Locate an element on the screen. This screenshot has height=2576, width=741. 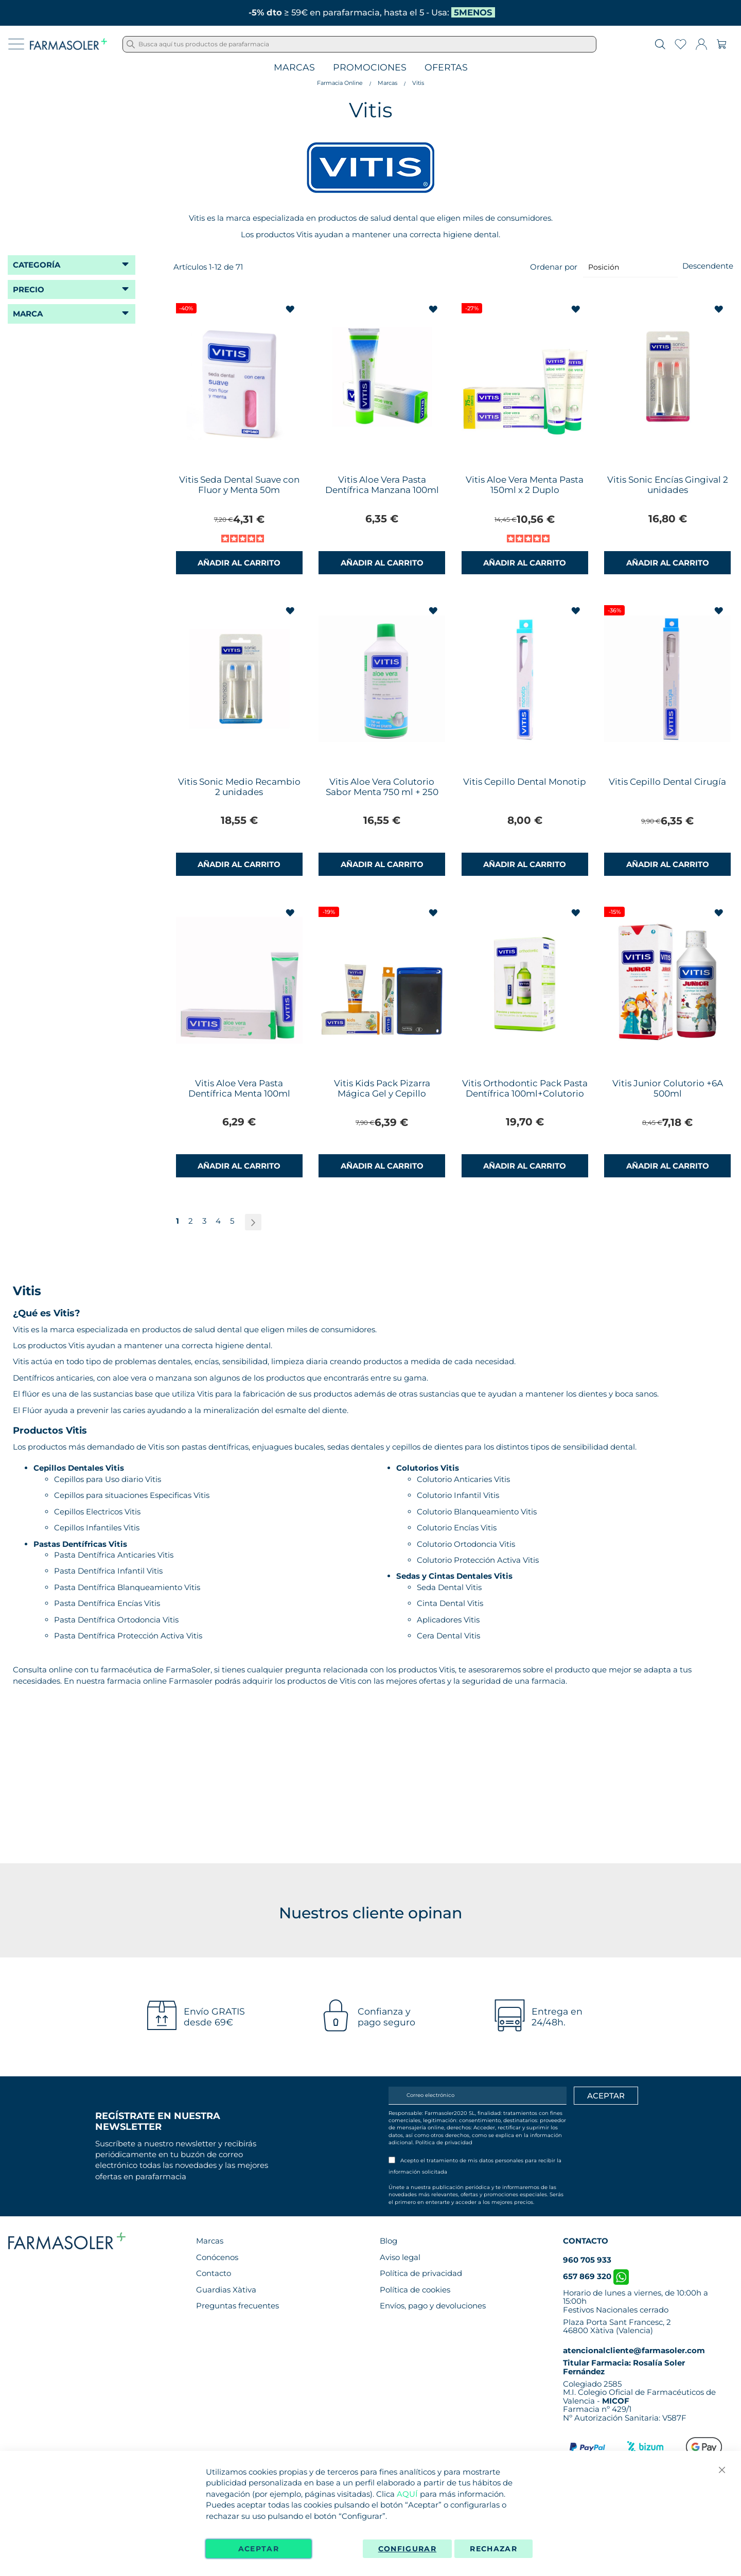
Vitis Seda Dental Suave con Fluor y Menta 50m is located at coordinates (239, 484).